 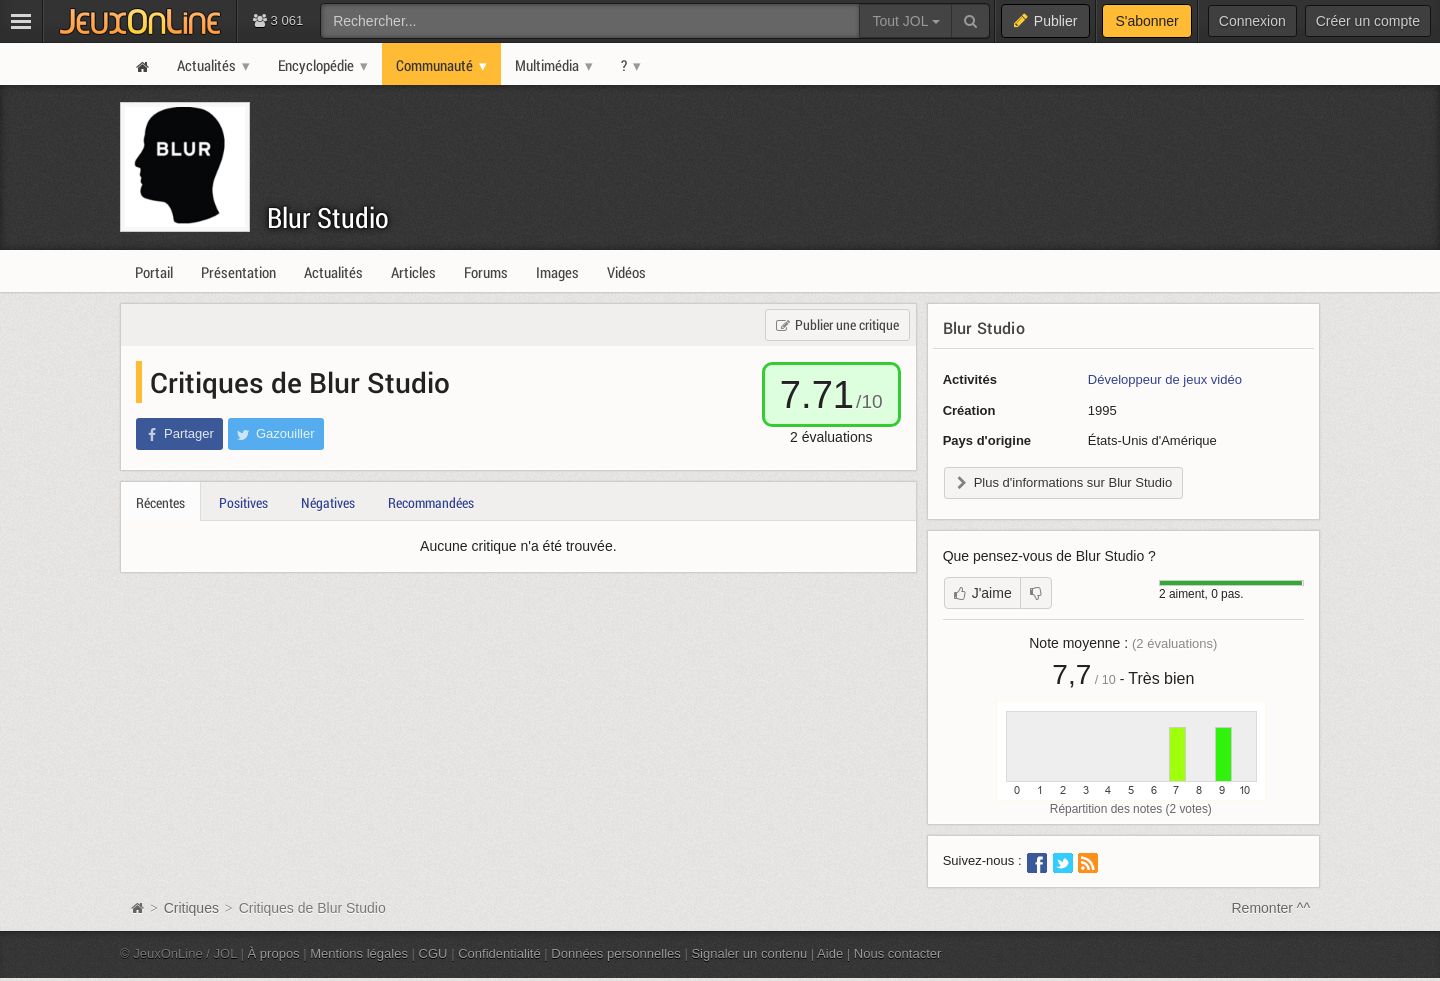 What do you see at coordinates (191, 908) in the screenshot?
I see `Critiques` at bounding box center [191, 908].